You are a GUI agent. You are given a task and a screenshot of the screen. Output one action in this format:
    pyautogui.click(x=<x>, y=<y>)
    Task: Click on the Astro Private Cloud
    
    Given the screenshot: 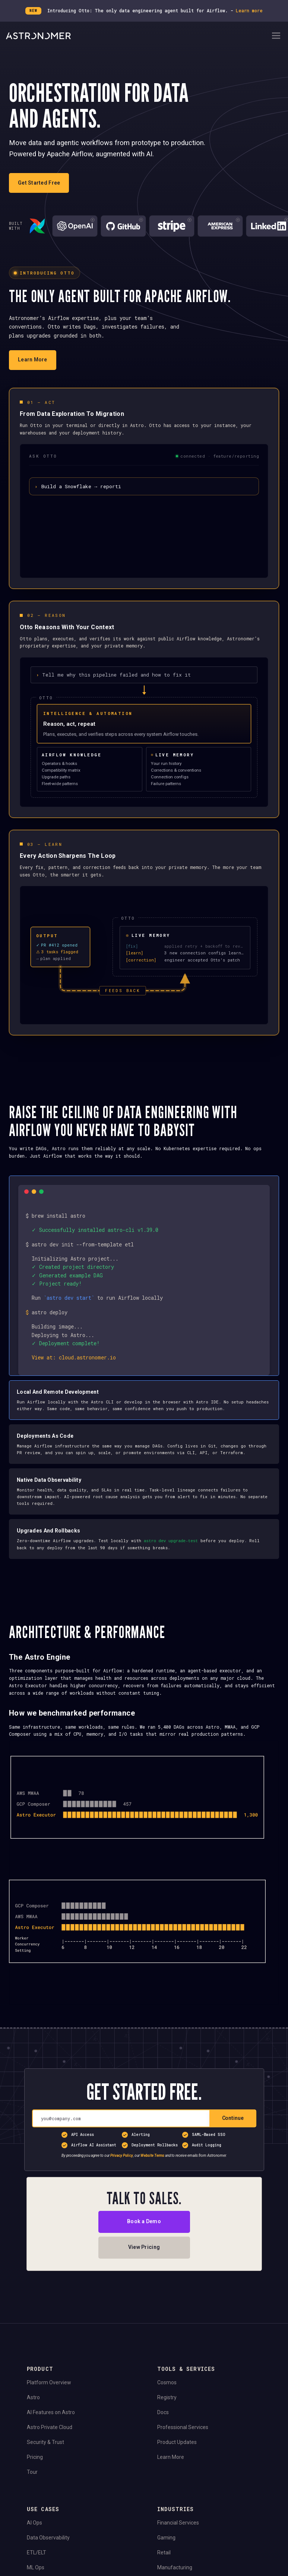 What is the action you would take?
    pyautogui.click(x=49, y=2445)
    